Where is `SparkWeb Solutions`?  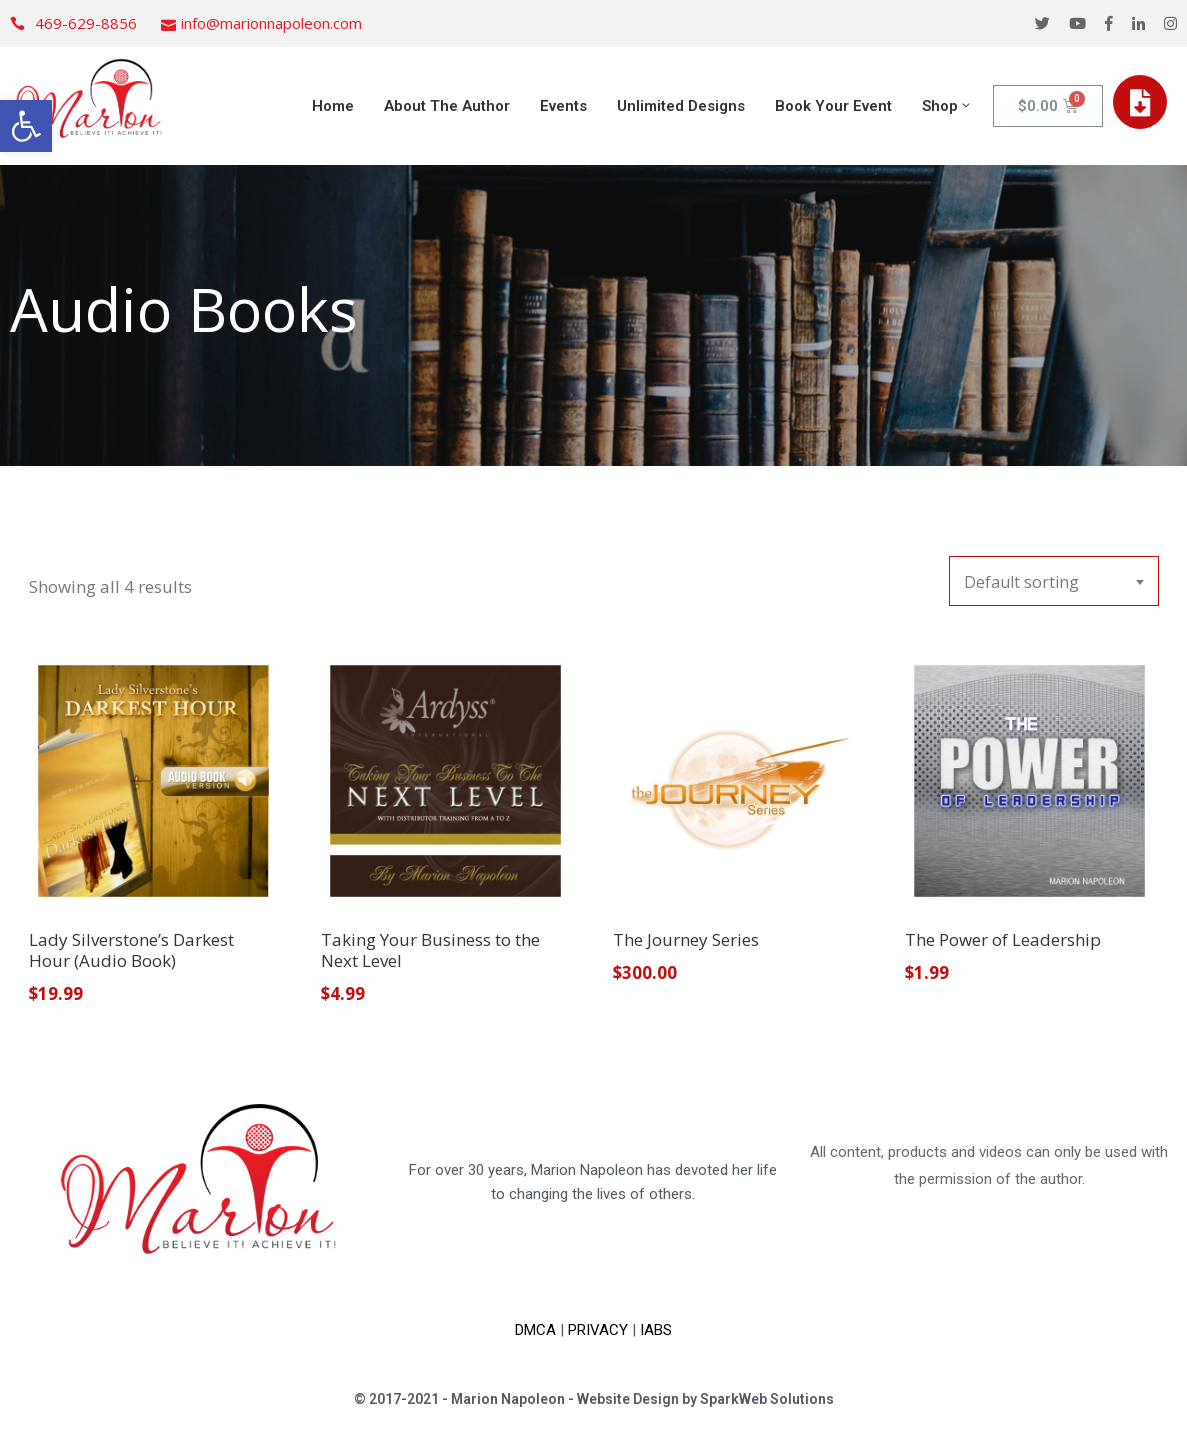 SparkWeb Solutions is located at coordinates (767, 1399).